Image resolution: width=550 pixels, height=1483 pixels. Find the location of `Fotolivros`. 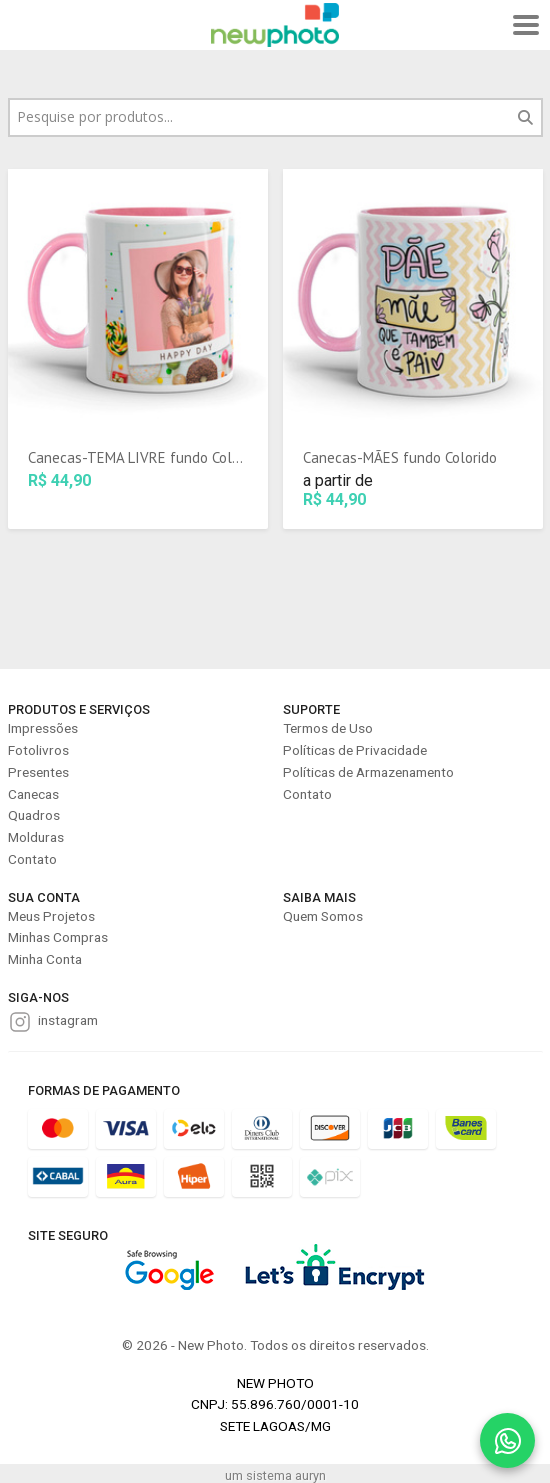

Fotolivros is located at coordinates (38, 750).